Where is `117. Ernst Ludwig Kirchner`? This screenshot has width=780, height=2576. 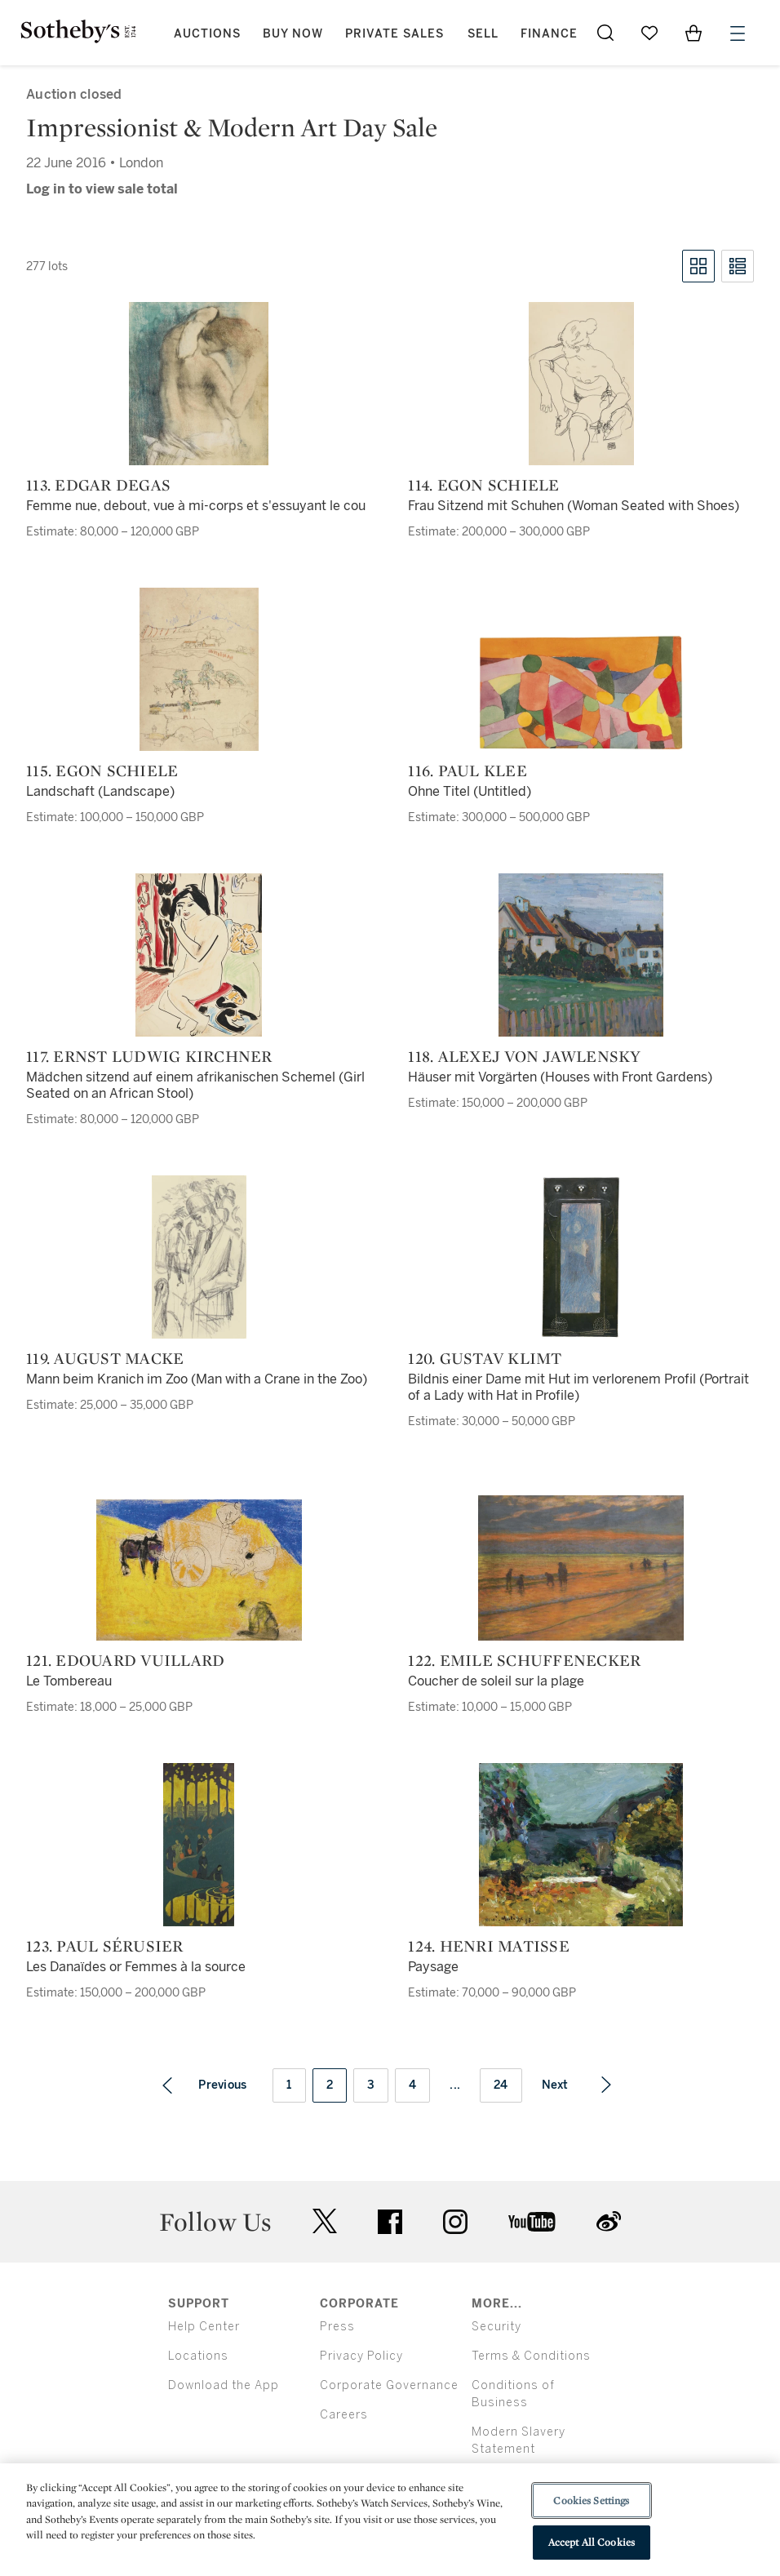
117. Ernst Ludwig Kirchner is located at coordinates (149, 1056).